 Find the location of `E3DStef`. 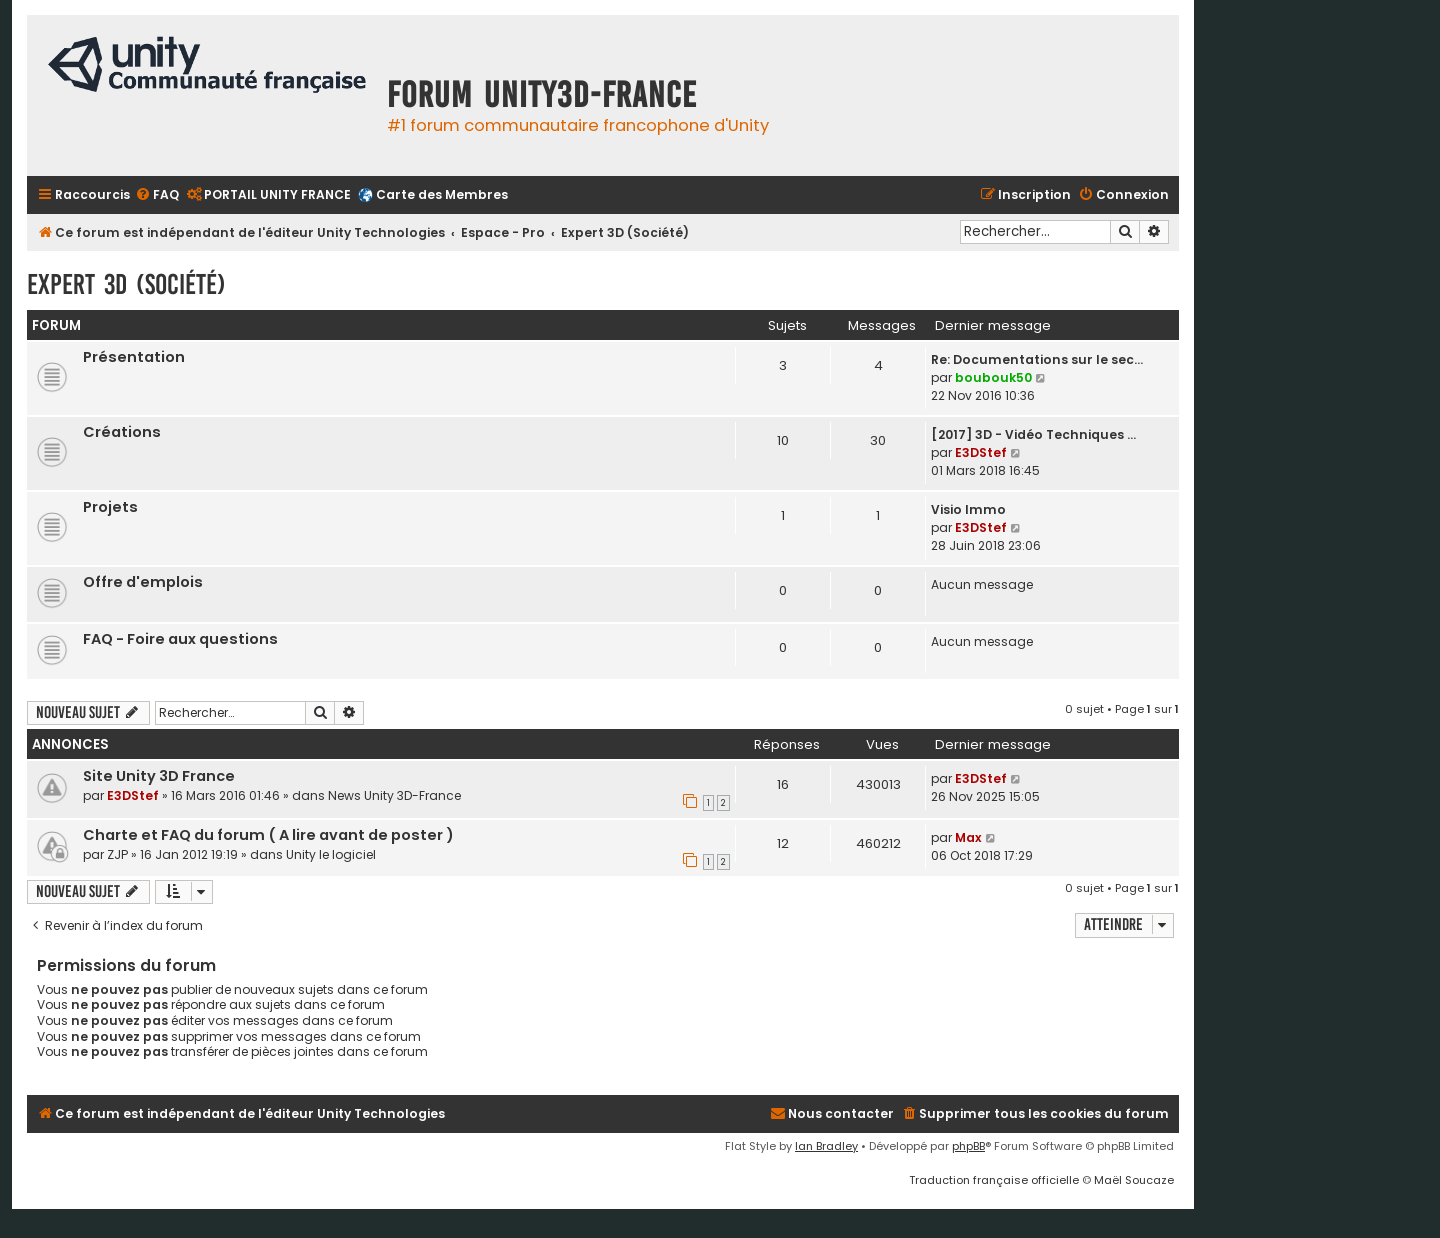

E3DStef is located at coordinates (981, 452).